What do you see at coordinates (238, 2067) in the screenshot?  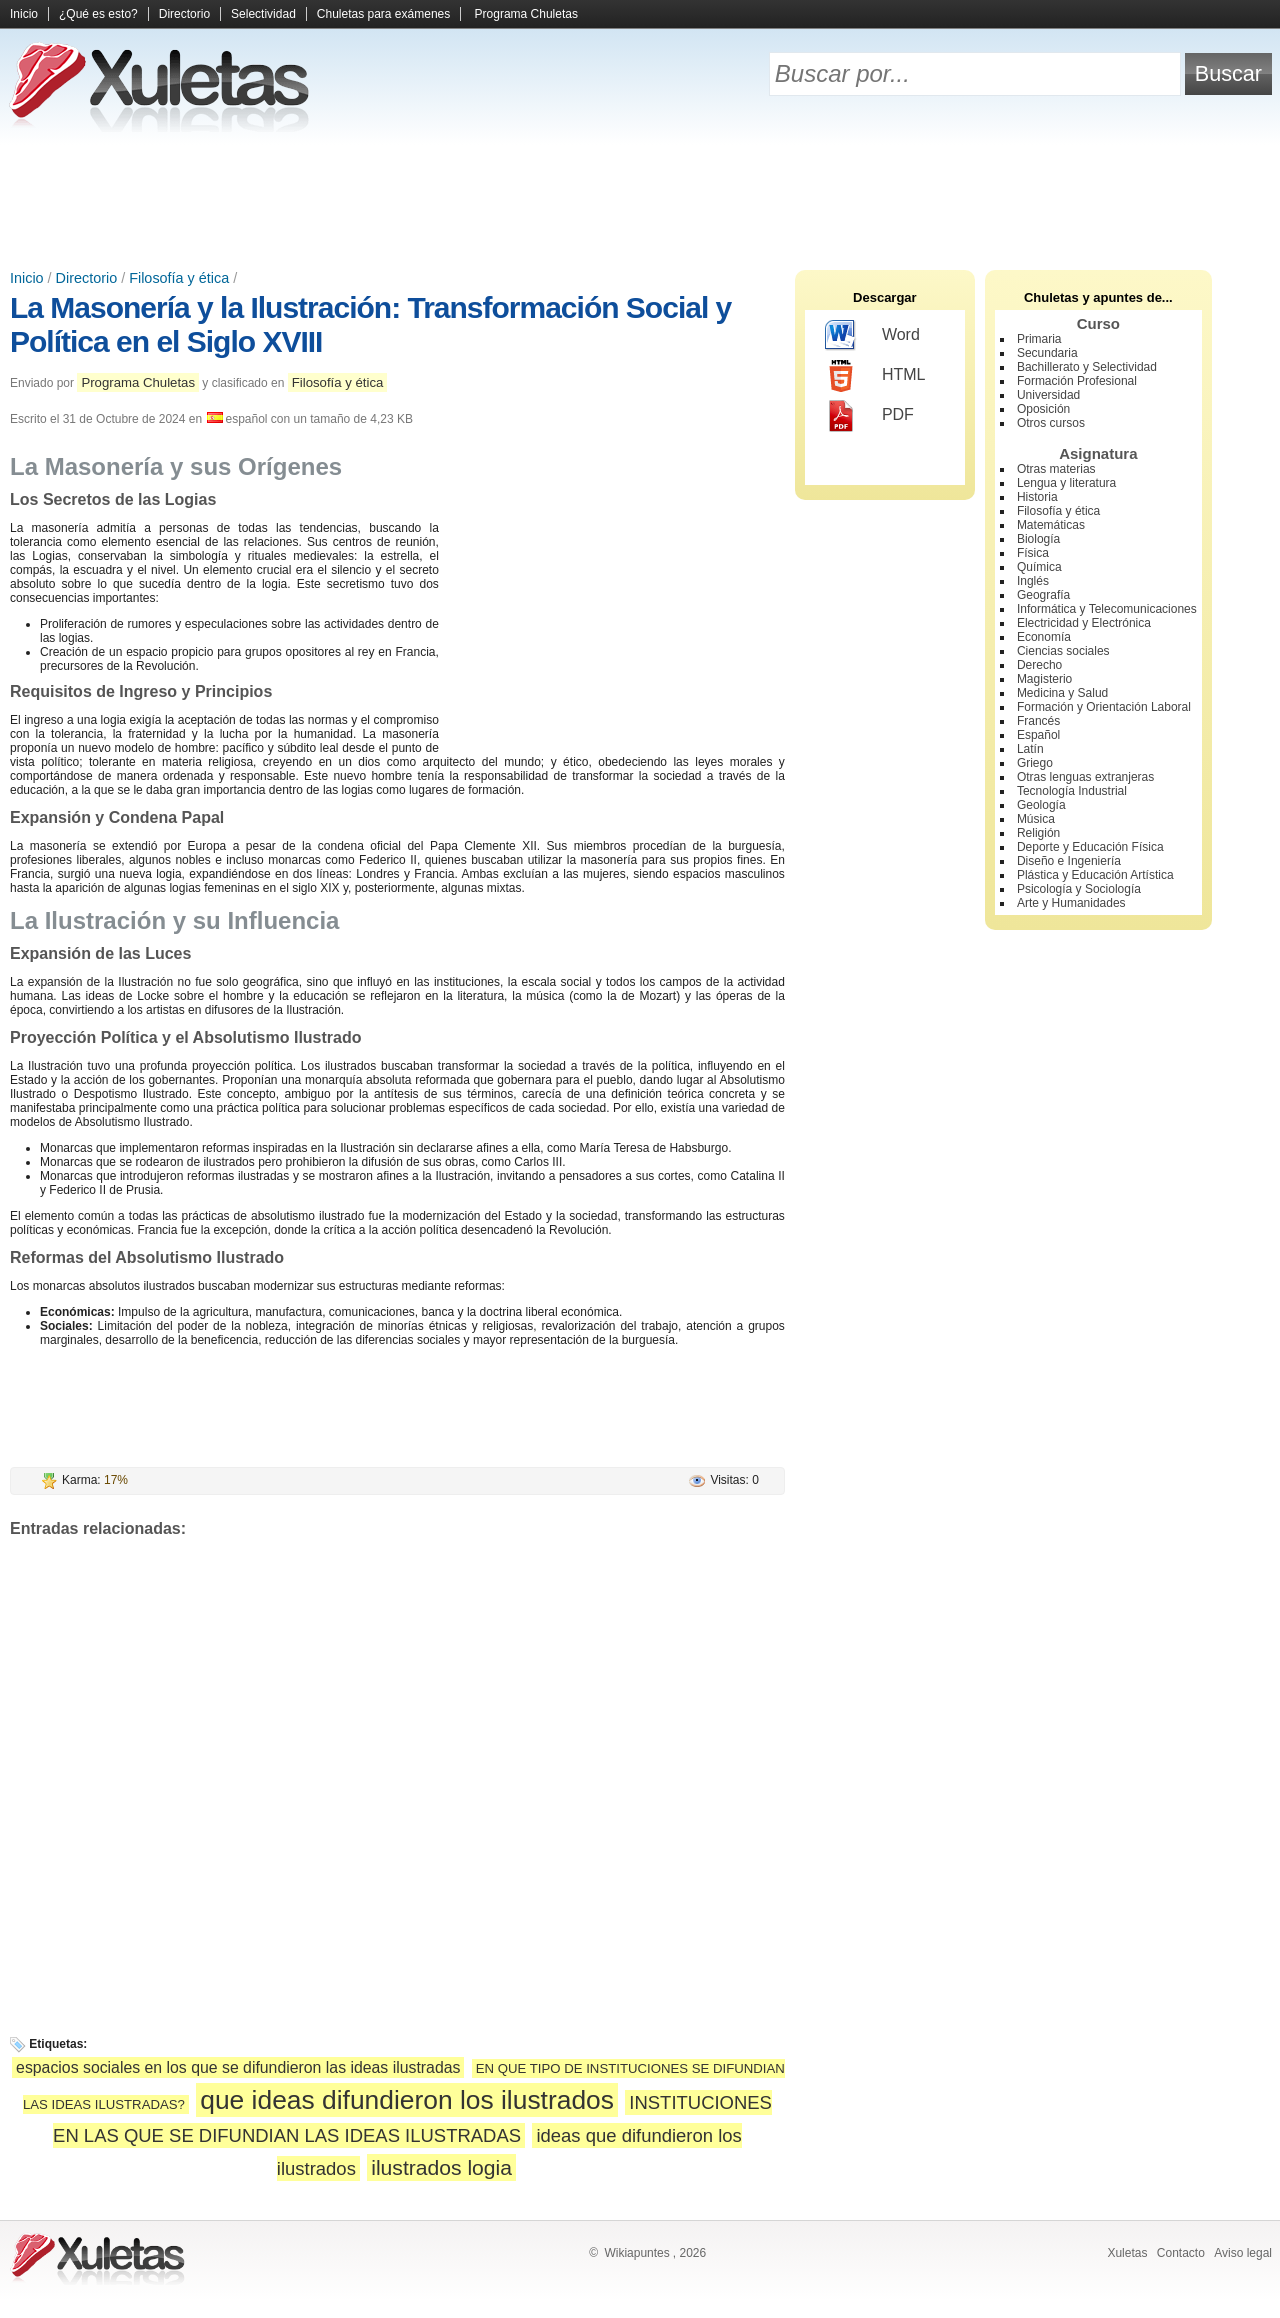 I see `espacios sociales en los que se difundieron las ideas ilustradas` at bounding box center [238, 2067].